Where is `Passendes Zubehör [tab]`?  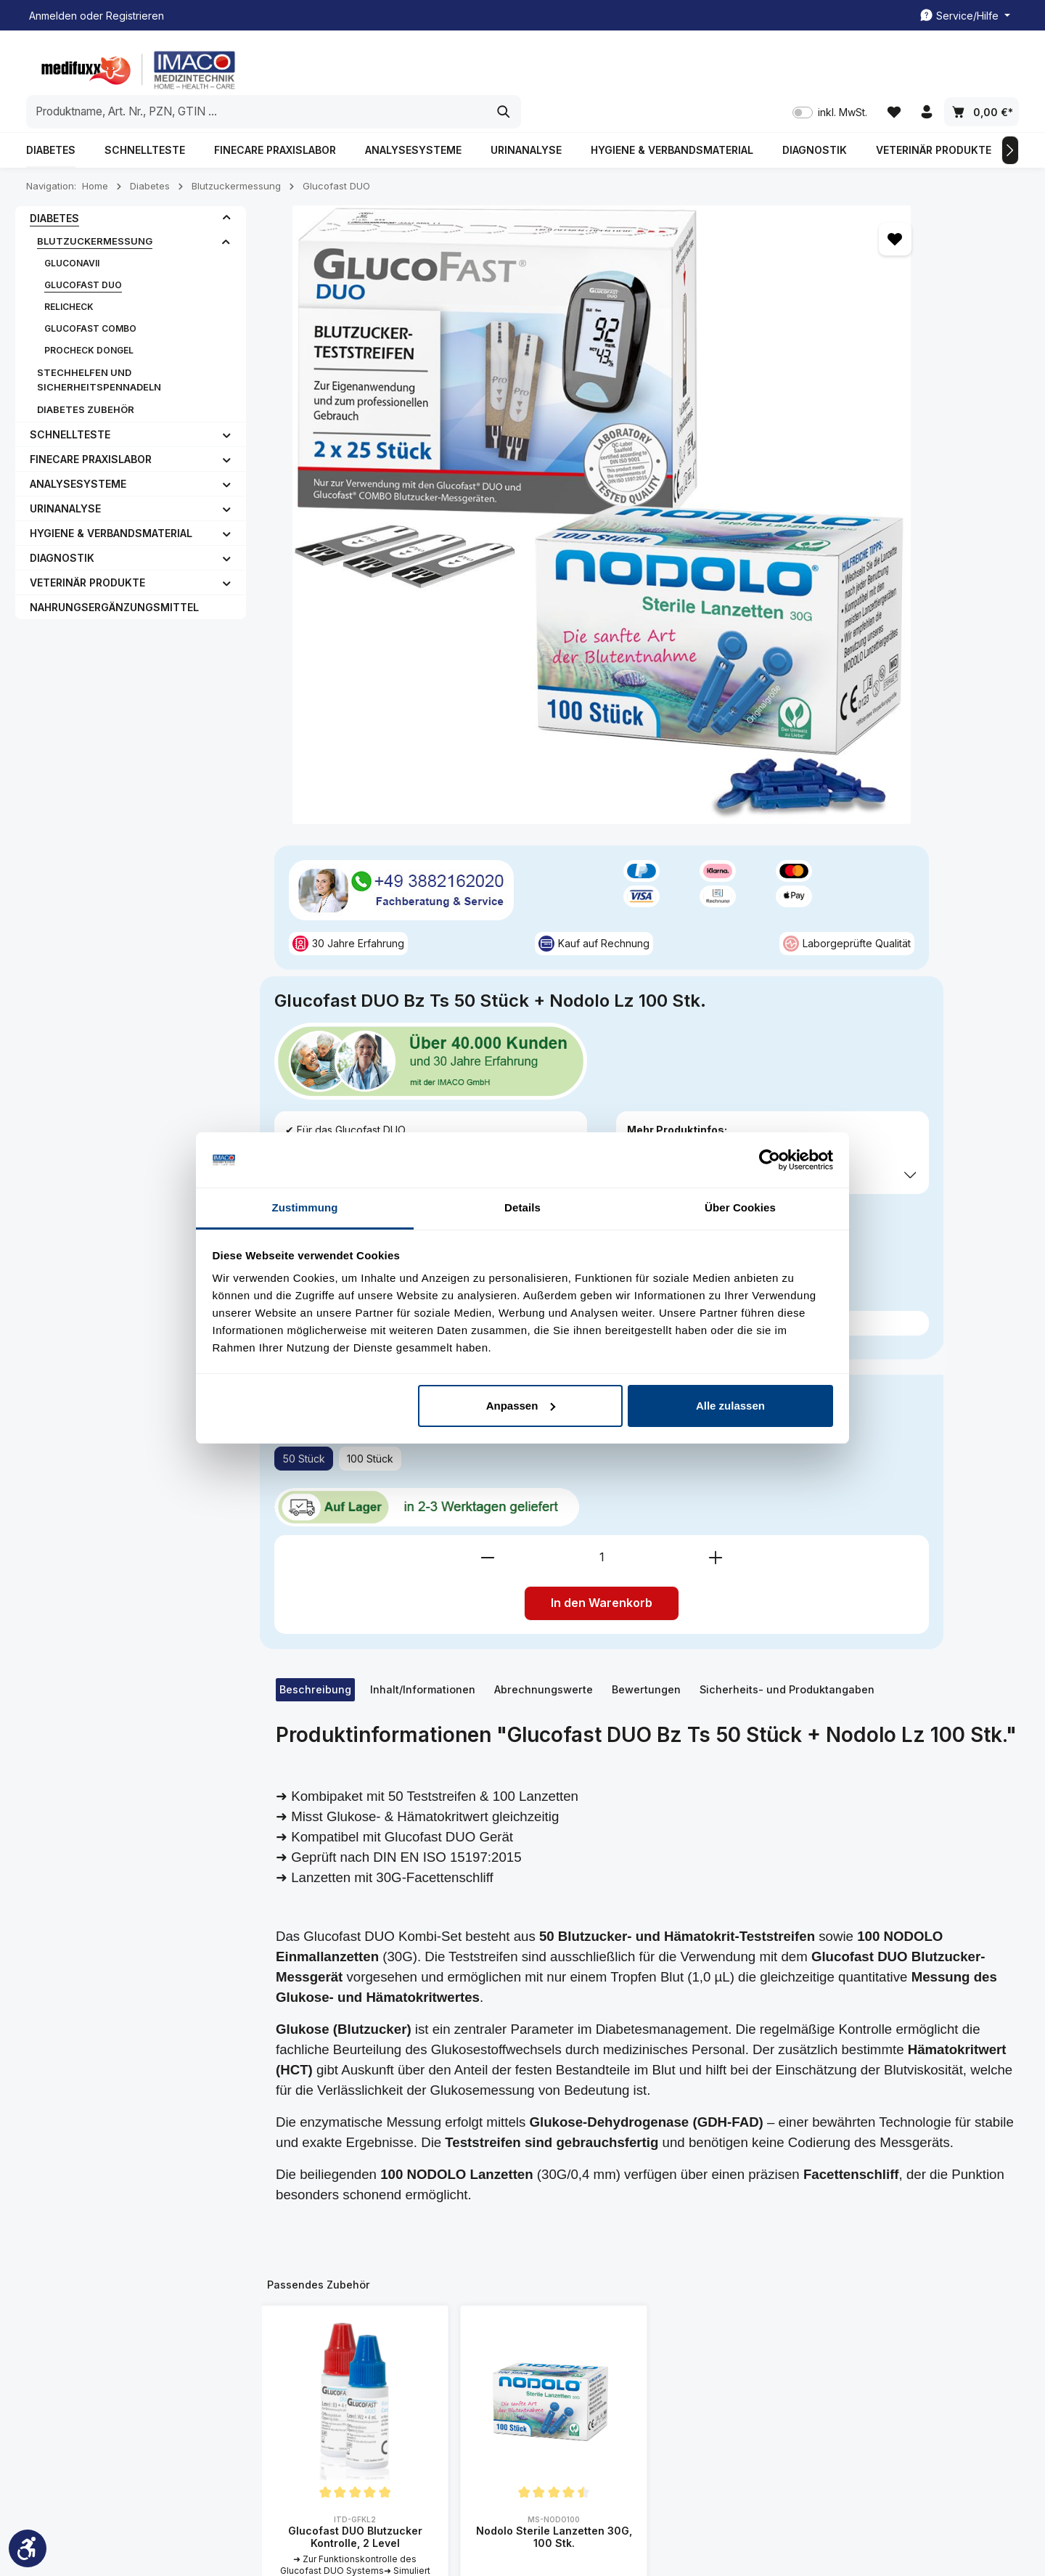 Passendes Zubehör [tab] is located at coordinates (318, 1503).